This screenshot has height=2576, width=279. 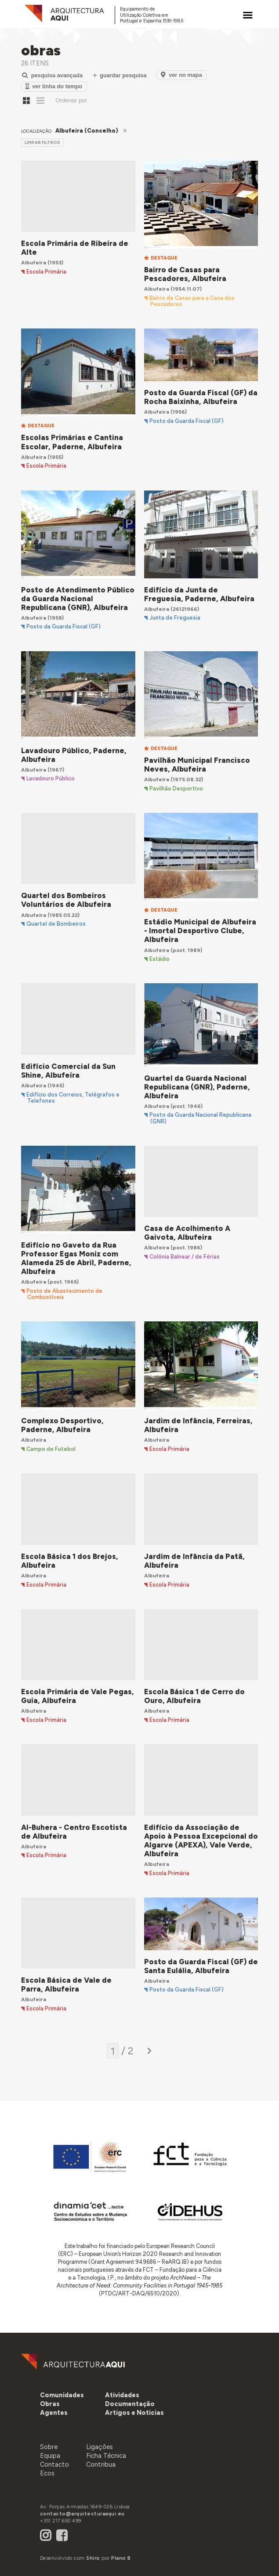 What do you see at coordinates (101, 2464) in the screenshot?
I see `Contribua` at bounding box center [101, 2464].